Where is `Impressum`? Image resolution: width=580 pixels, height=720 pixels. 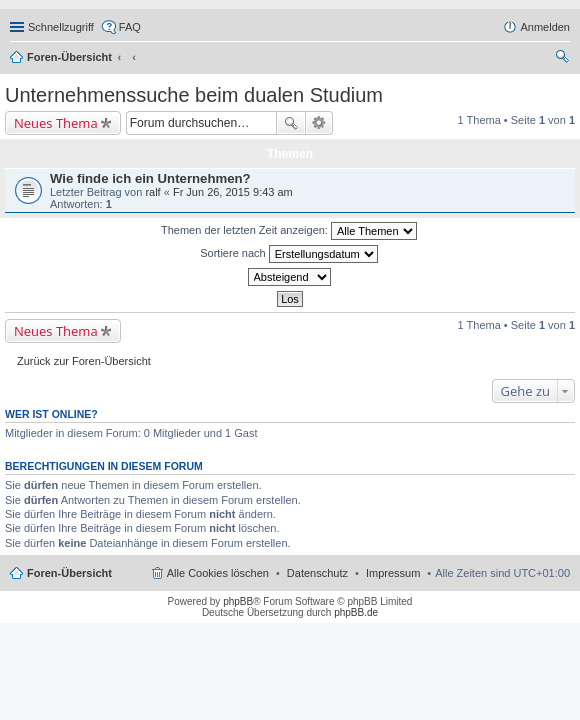 Impressum is located at coordinates (393, 573).